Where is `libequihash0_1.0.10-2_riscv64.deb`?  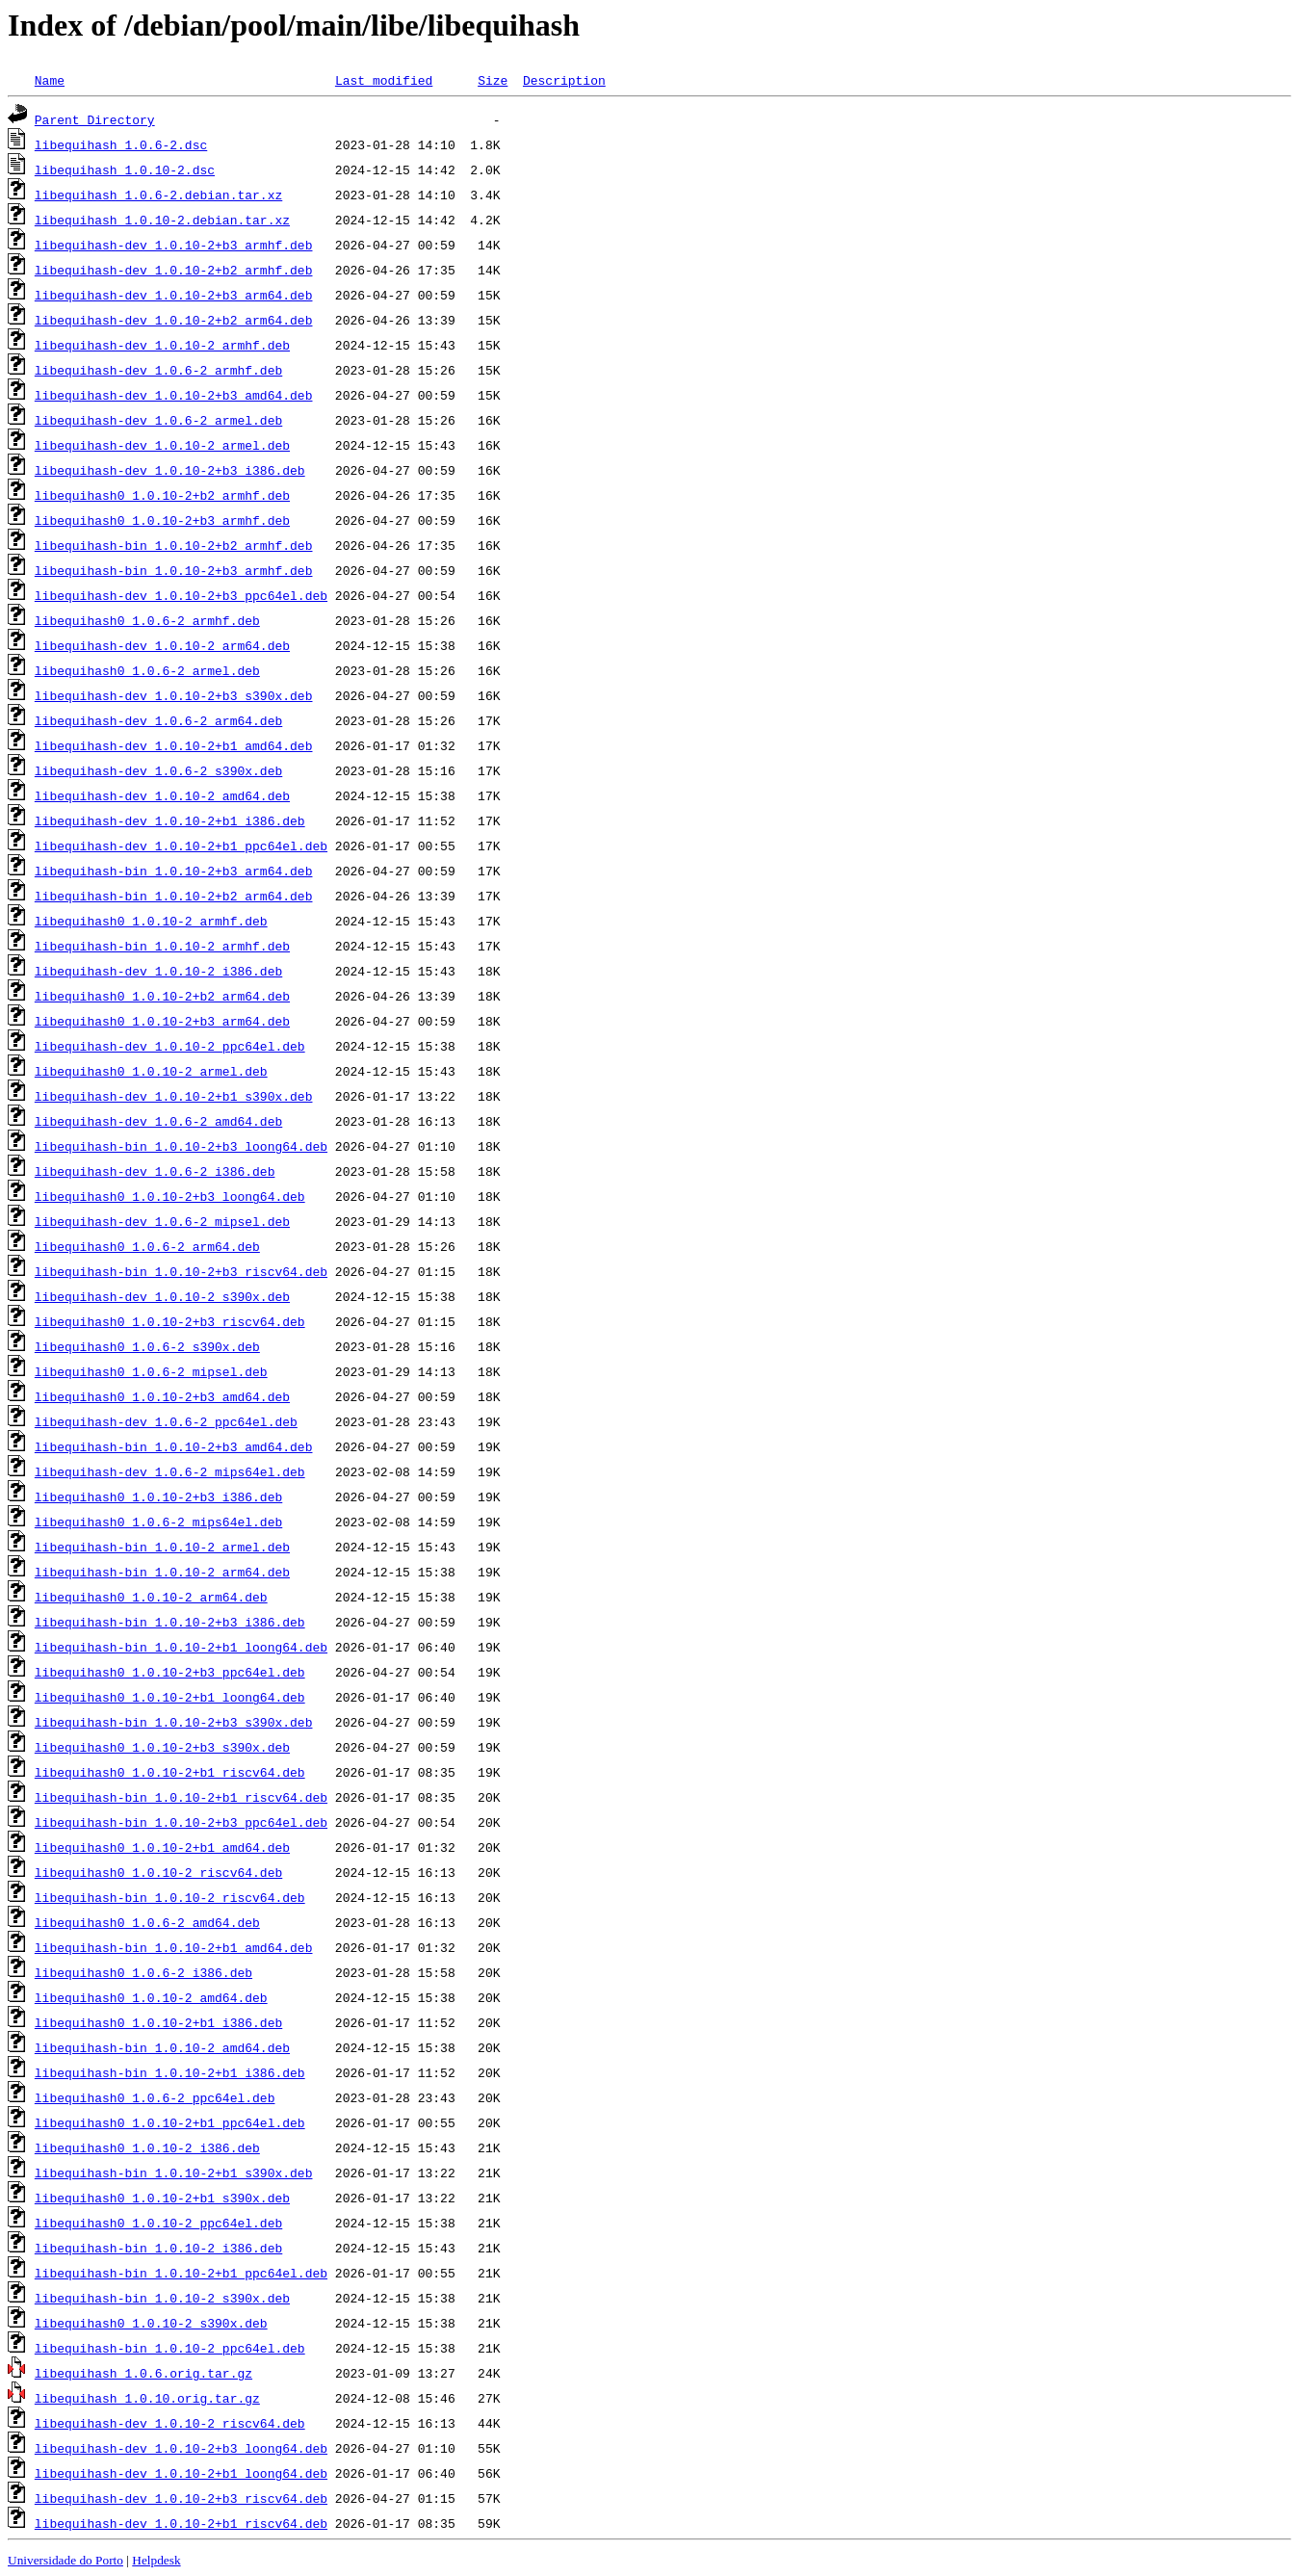
libequihash0_1.0.10-2_riscv64.deb is located at coordinates (158, 1872).